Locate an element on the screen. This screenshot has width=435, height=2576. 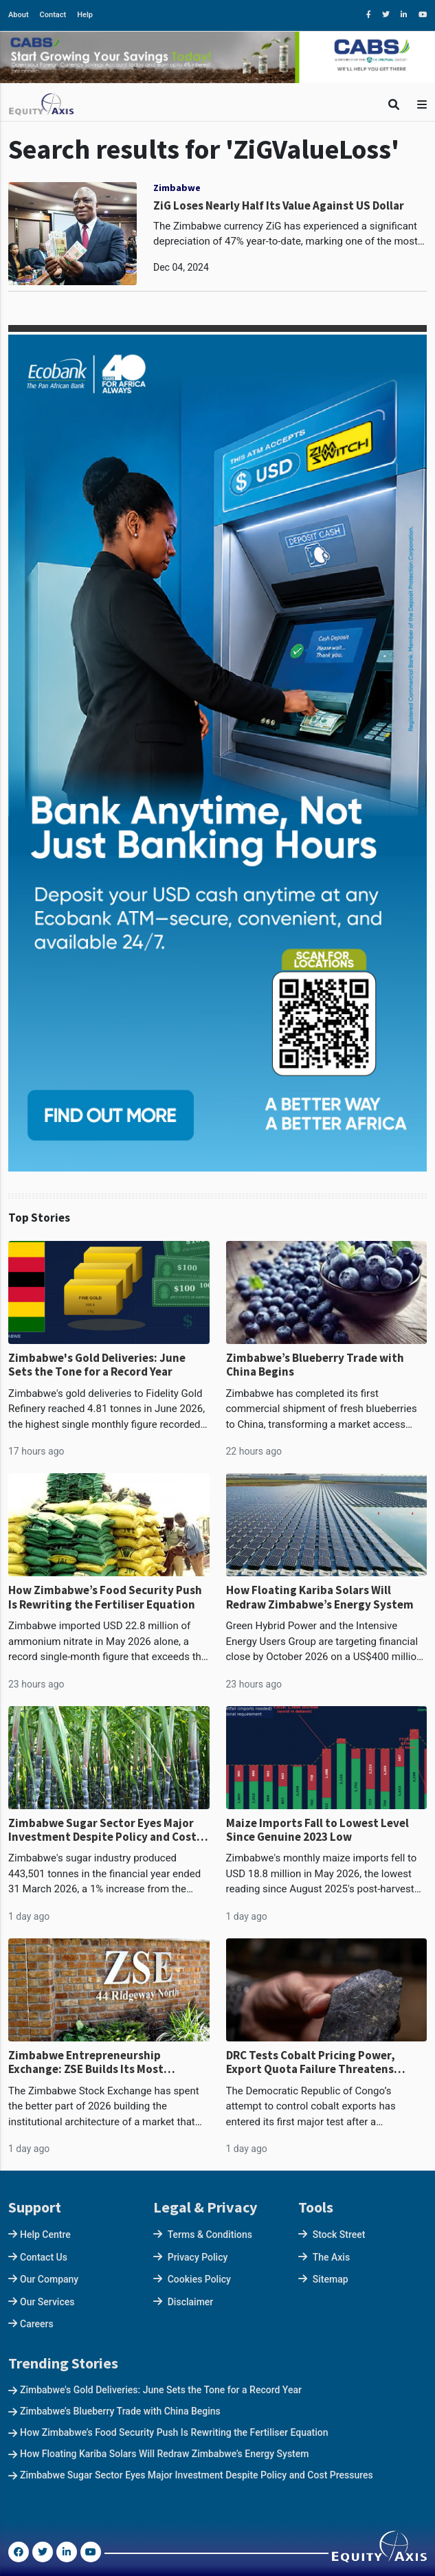
Our Services is located at coordinates (47, 2301).